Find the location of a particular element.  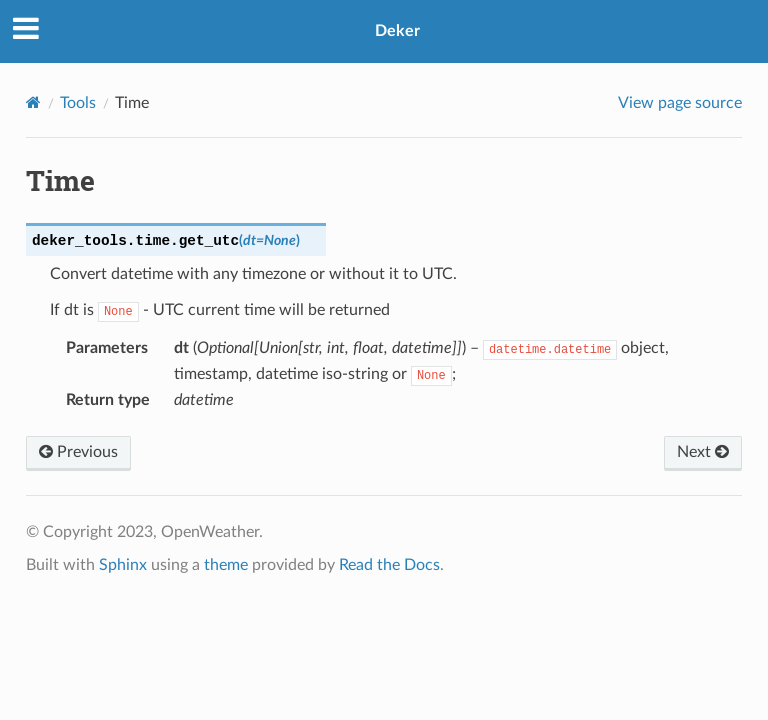

View page source is located at coordinates (680, 103).